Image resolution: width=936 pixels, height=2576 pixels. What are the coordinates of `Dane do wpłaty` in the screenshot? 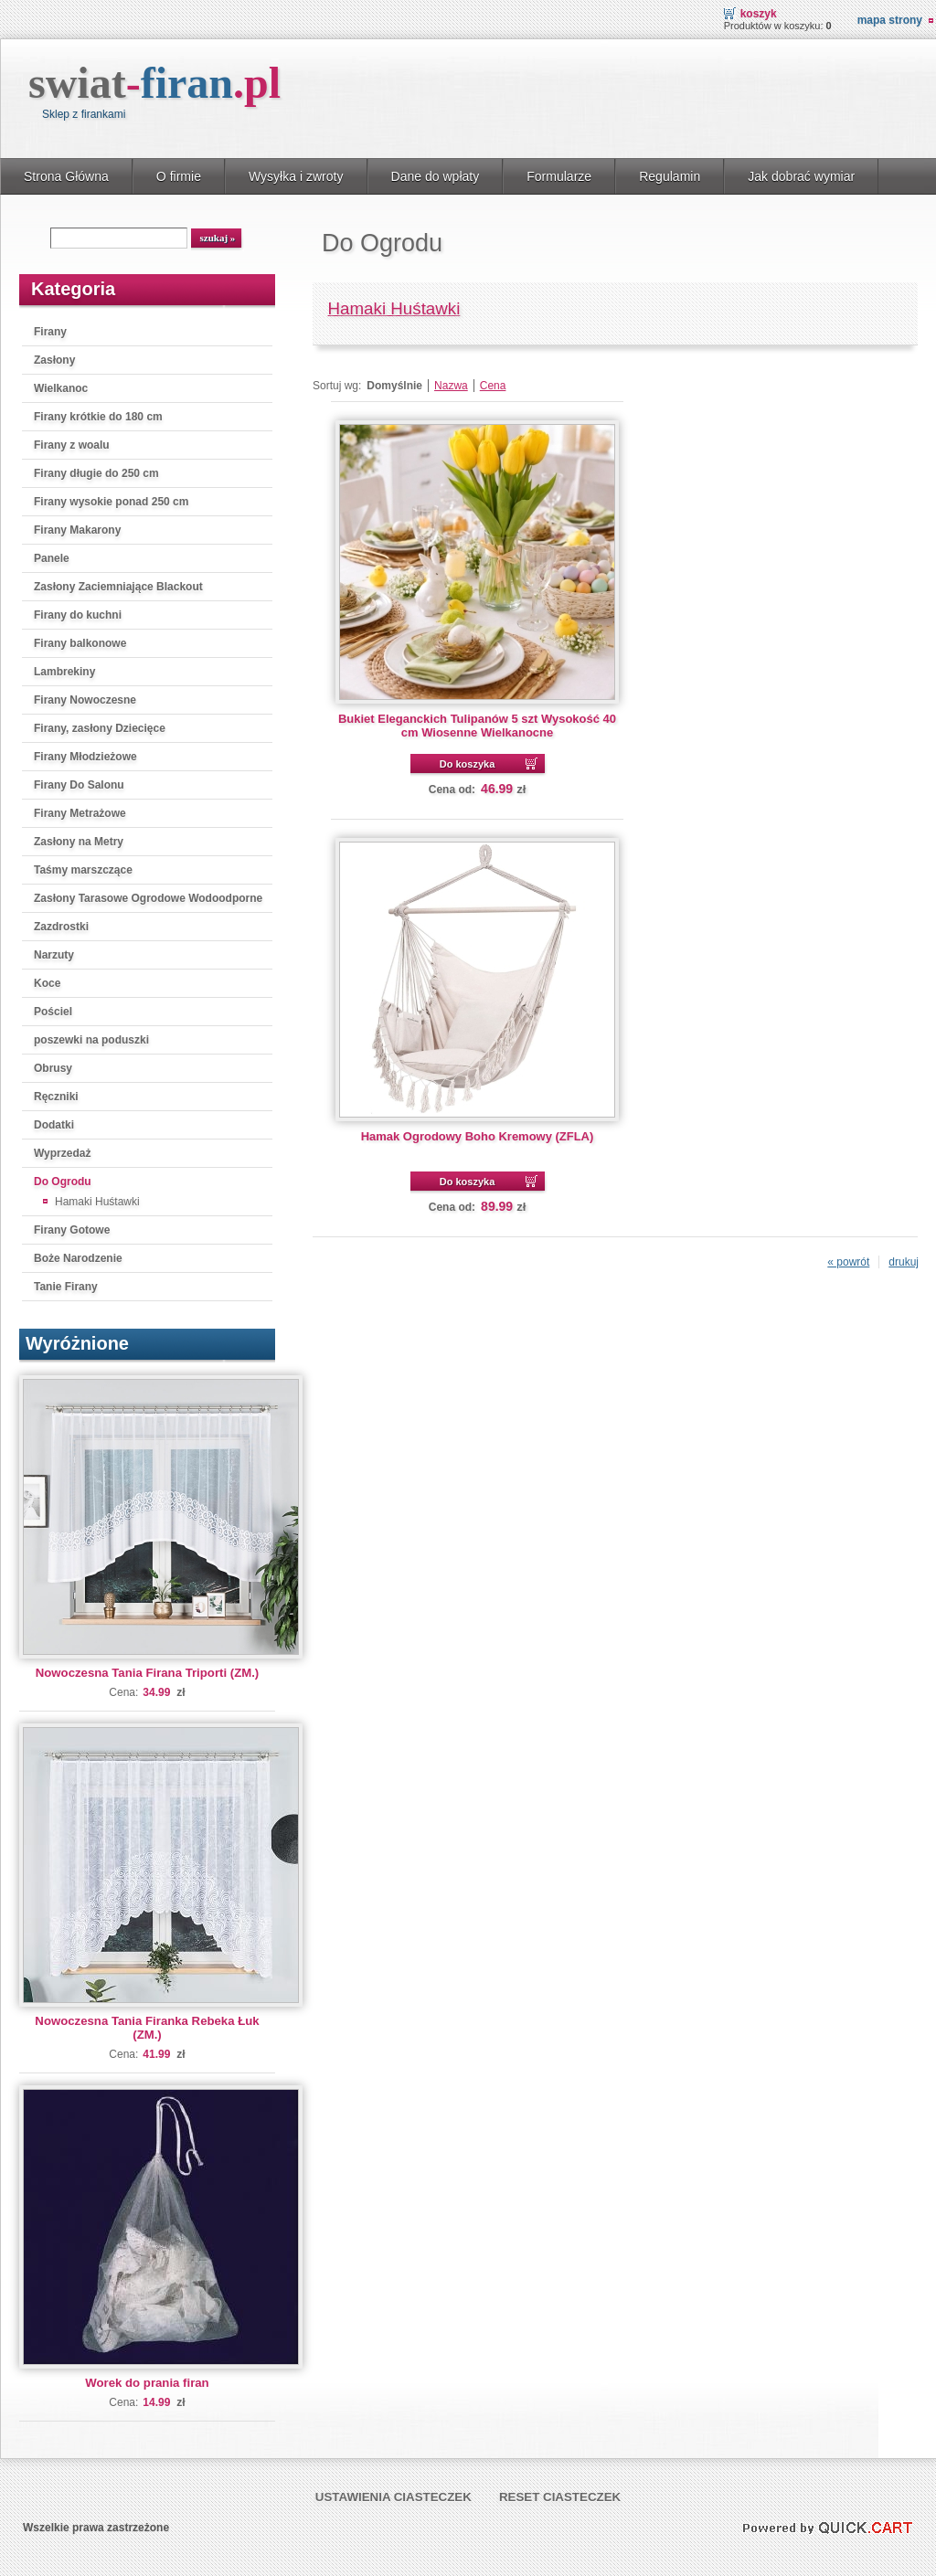 It's located at (435, 176).